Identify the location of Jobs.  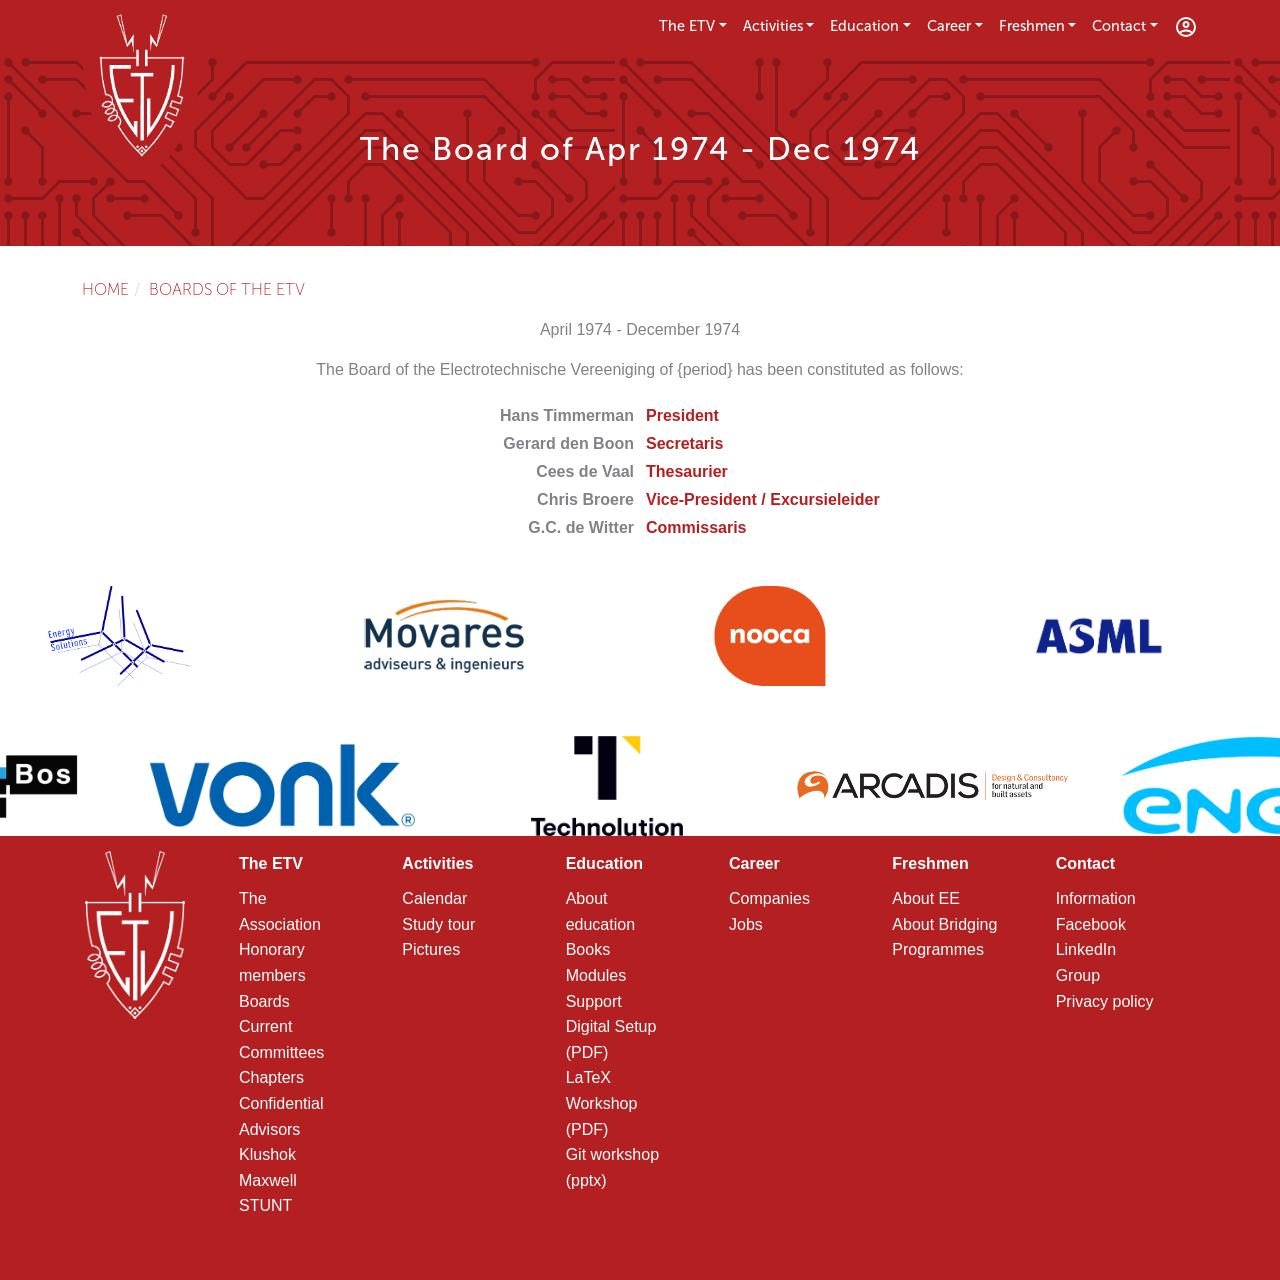
(746, 924).